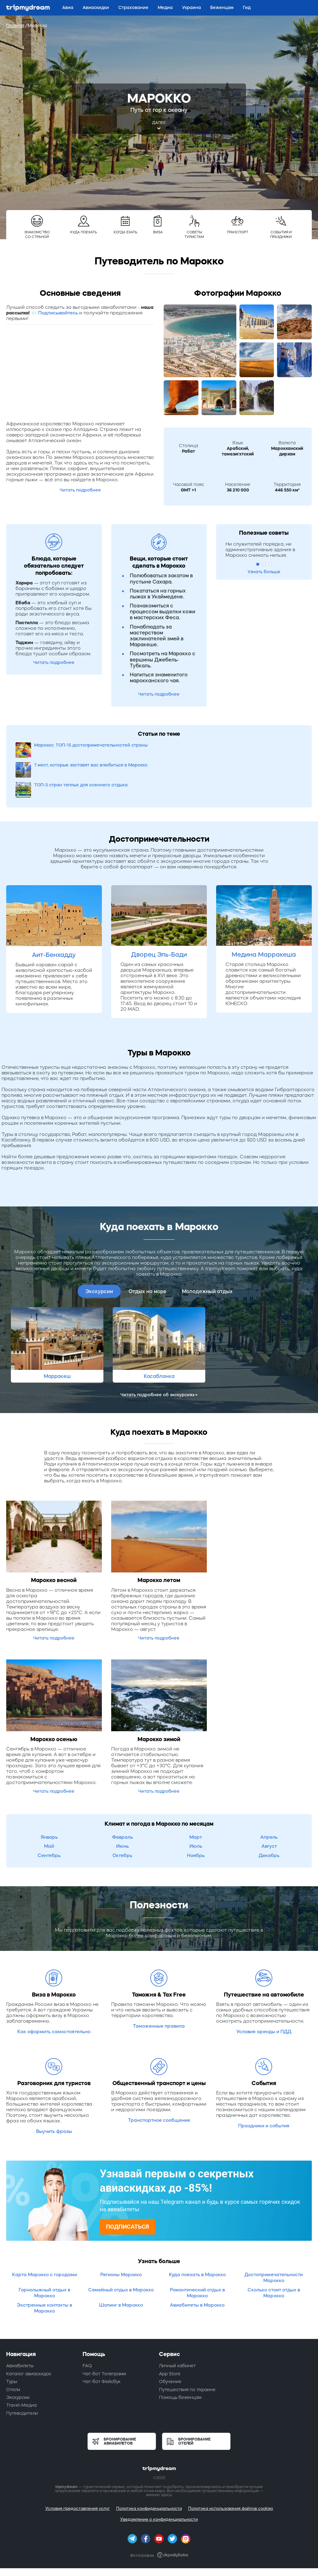  Describe the element at coordinates (263, 1991) in the screenshot. I see `Условия аренды и ПДД` at that location.